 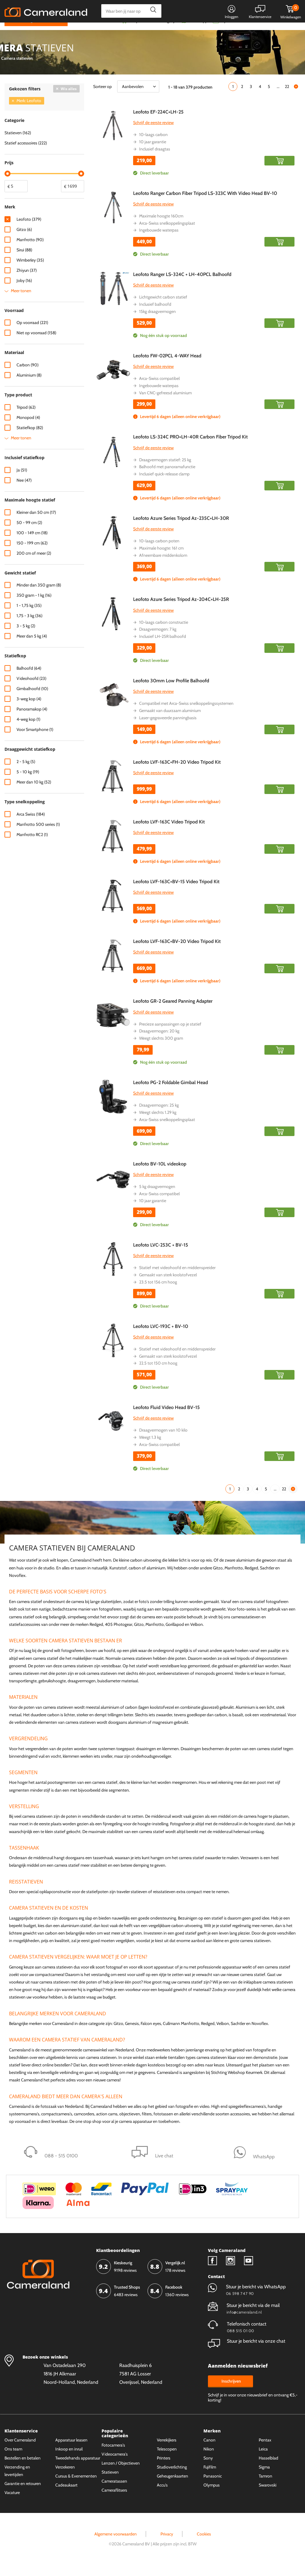 What do you see at coordinates (29, 627) in the screenshot?
I see `1,75 - 3 kg` at bounding box center [29, 627].